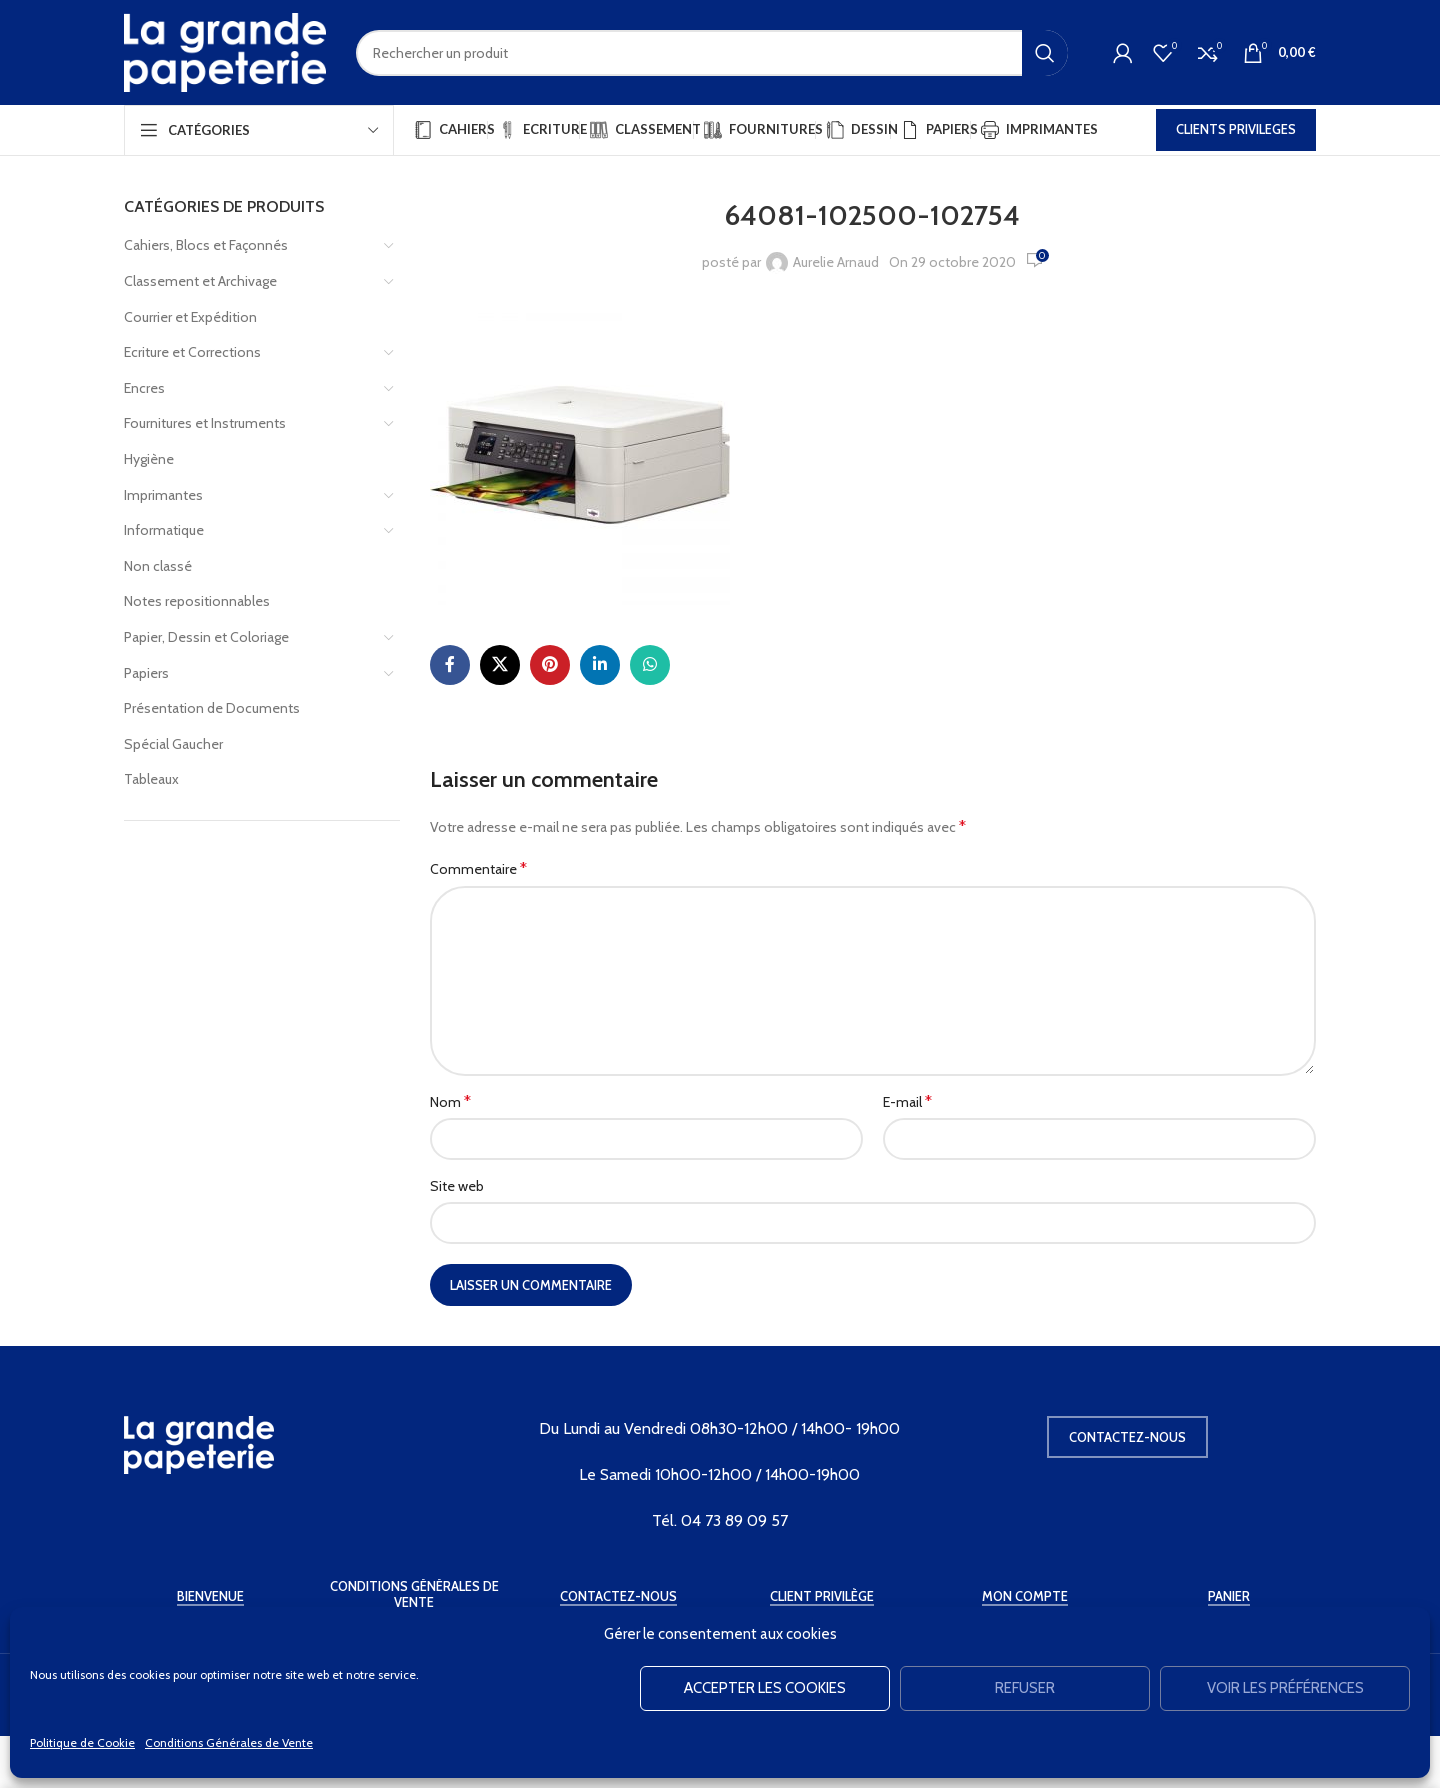 The image size is (1440, 1788). Describe the element at coordinates (450, 1101) in the screenshot. I see `Nom` at that location.